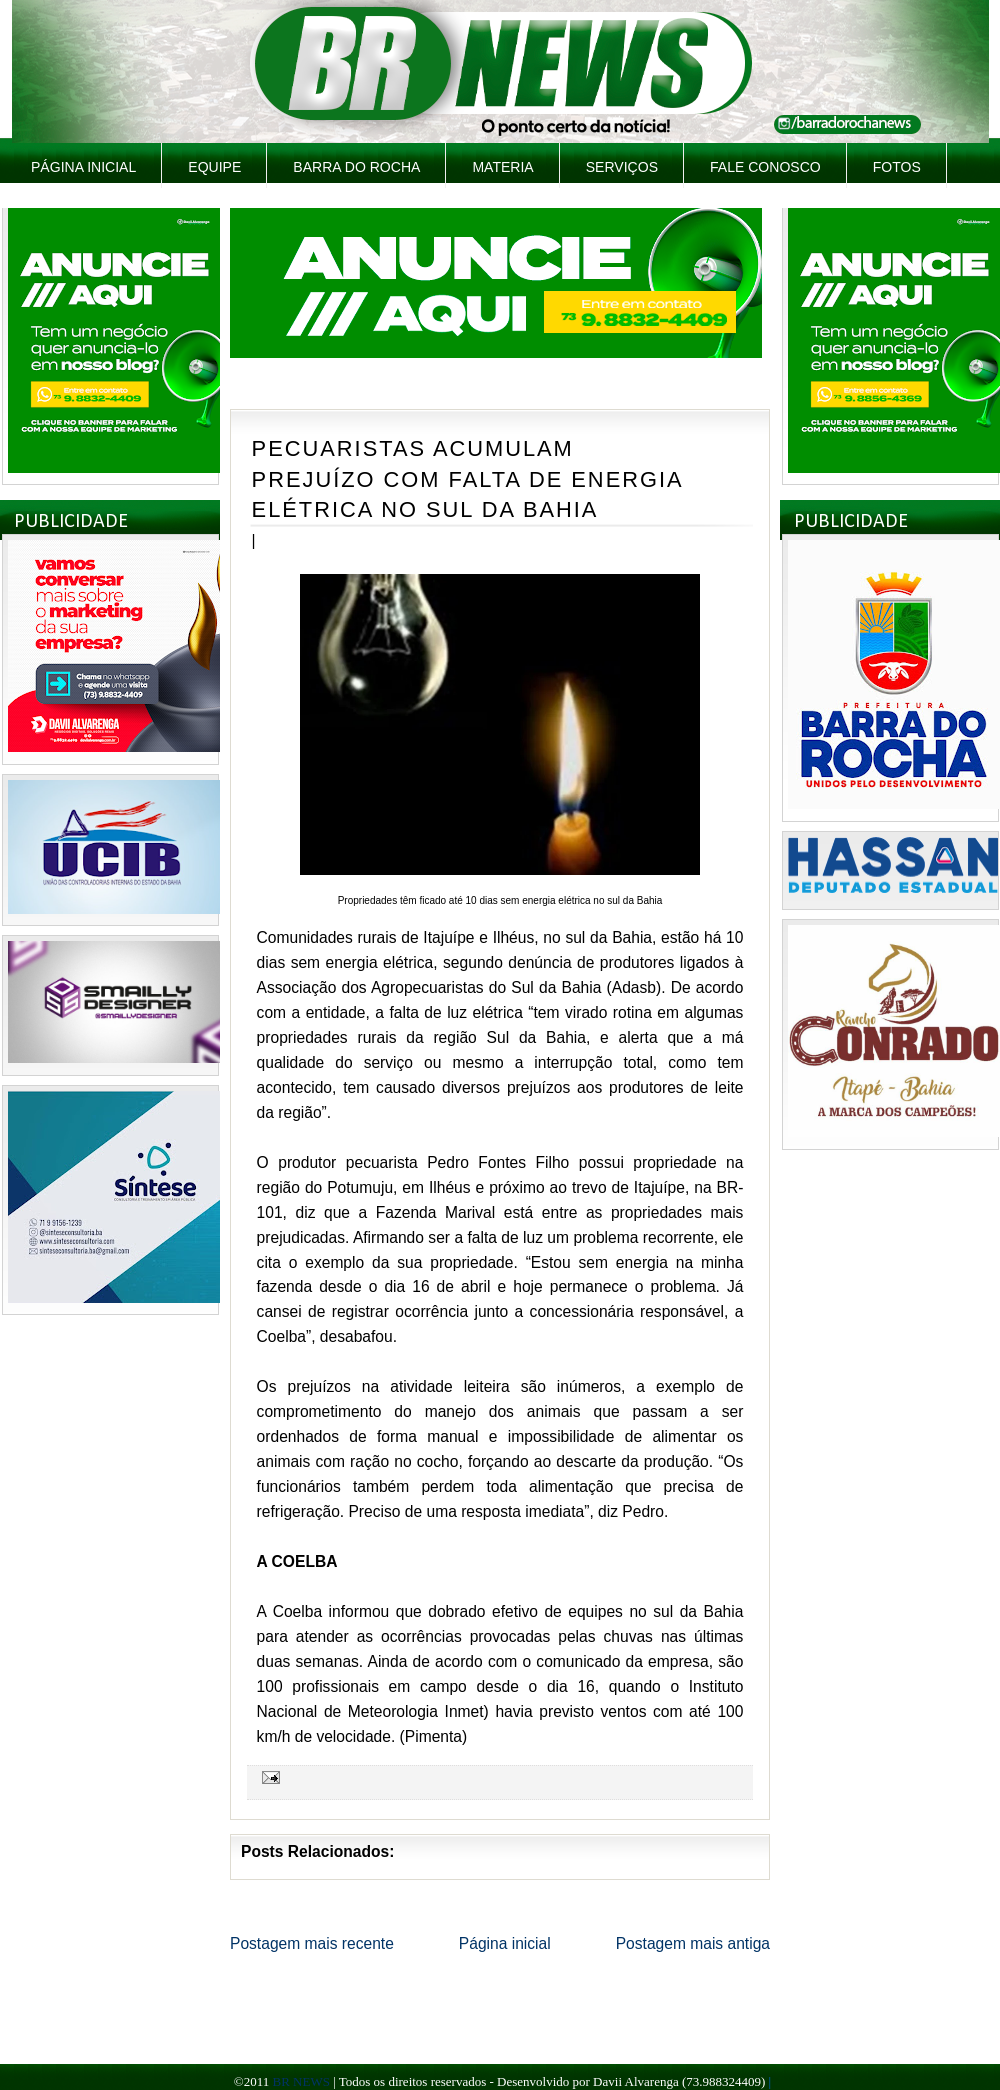 This screenshot has width=1000, height=2090. I want to click on Materia, so click(502, 167).